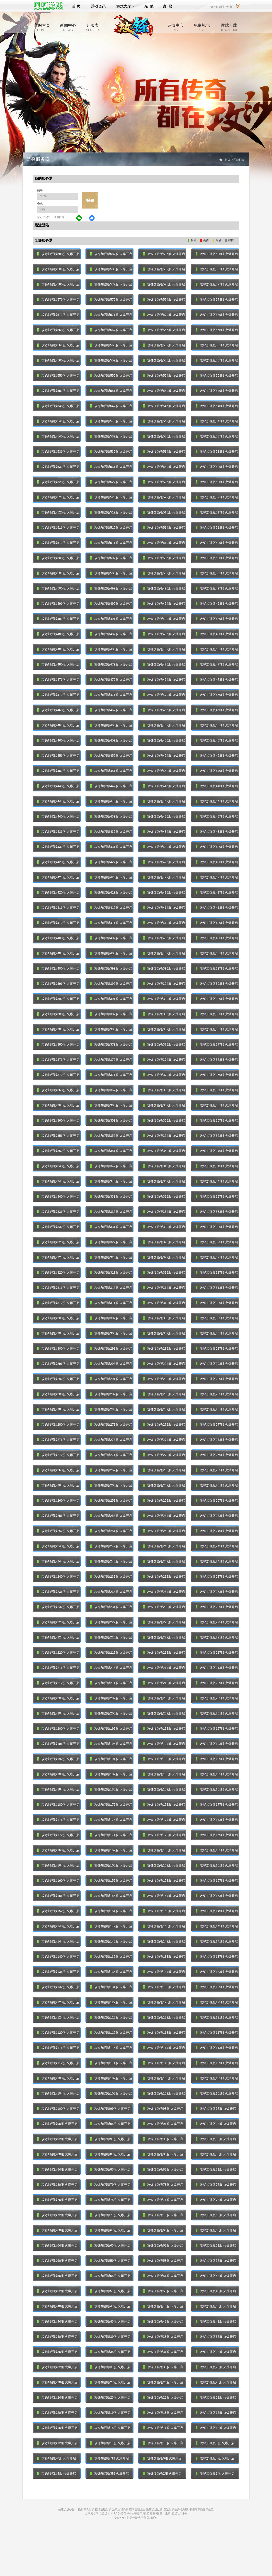  What do you see at coordinates (58, 1668) in the screenshot?
I see `攻铩加强版216服 火爆开启` at bounding box center [58, 1668].